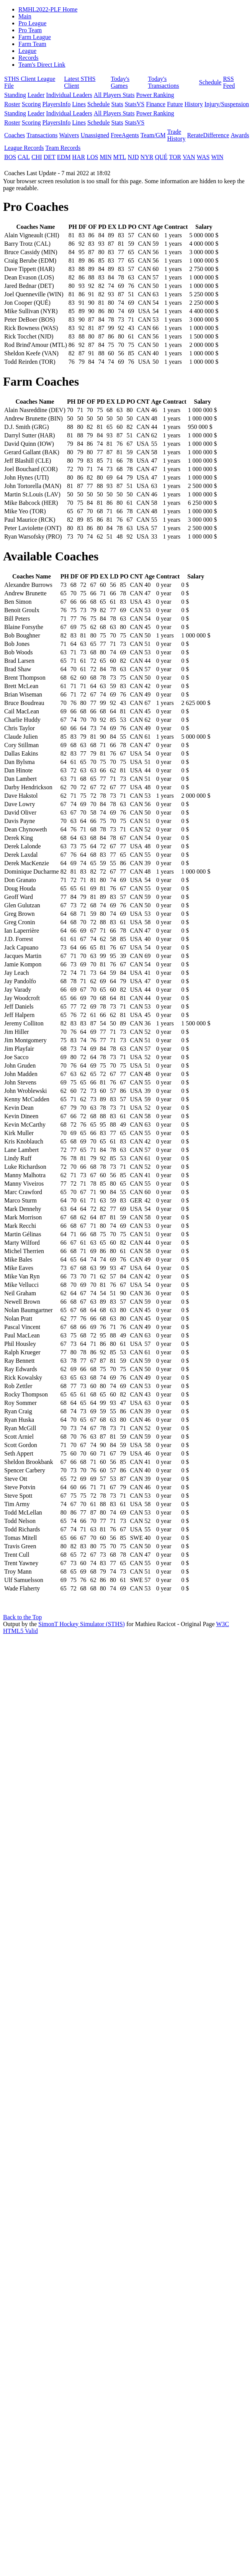 The height and width of the screenshot is (2576, 252). What do you see at coordinates (120, 82) in the screenshot?
I see `Today's Games` at bounding box center [120, 82].